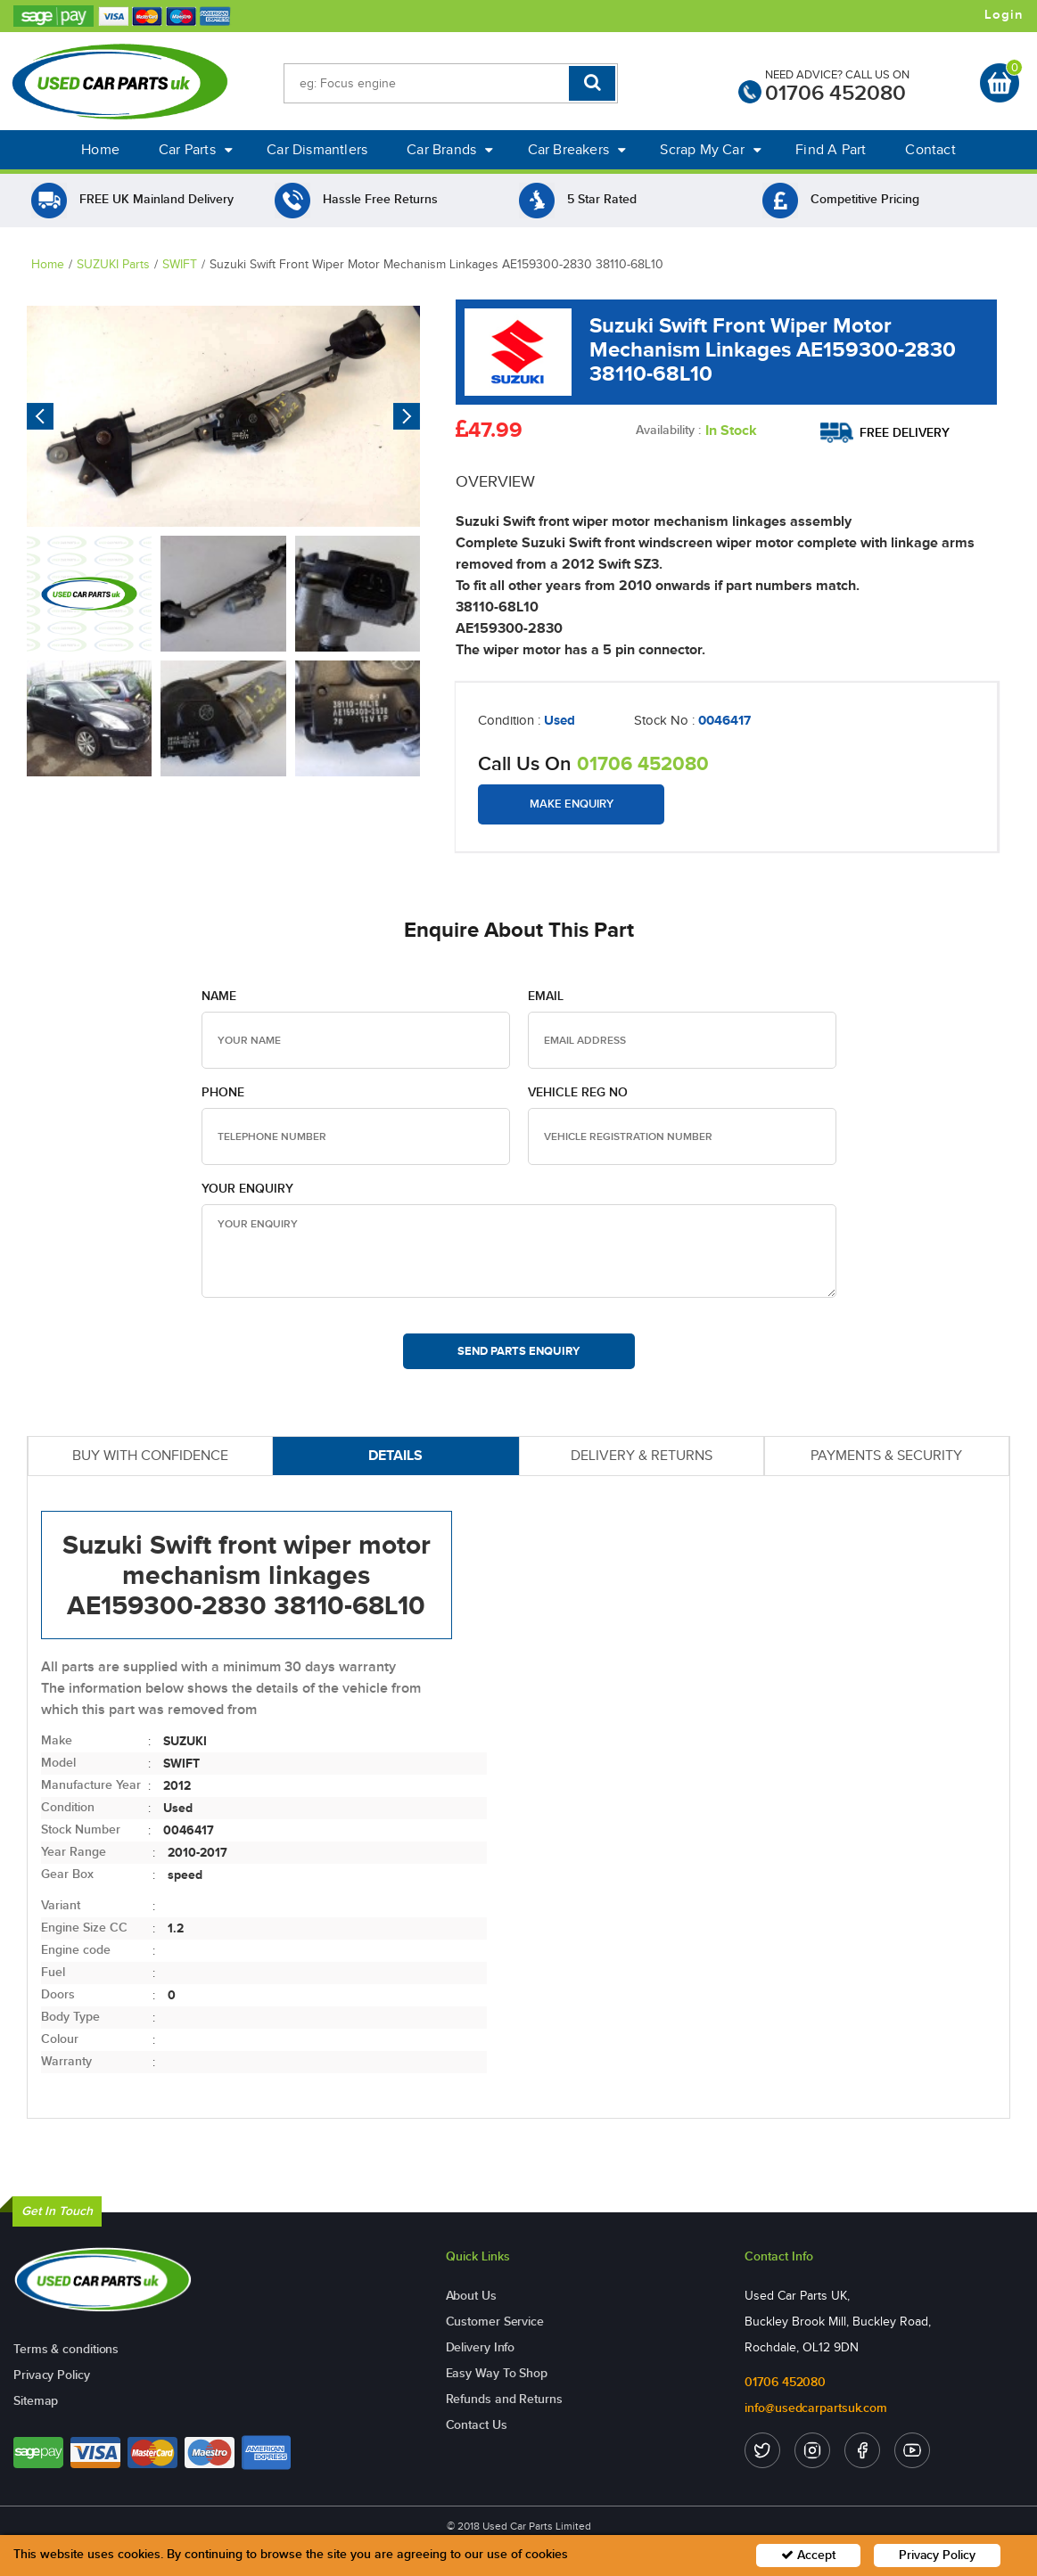  What do you see at coordinates (247, 1188) in the screenshot?
I see `Your Enquiry` at bounding box center [247, 1188].